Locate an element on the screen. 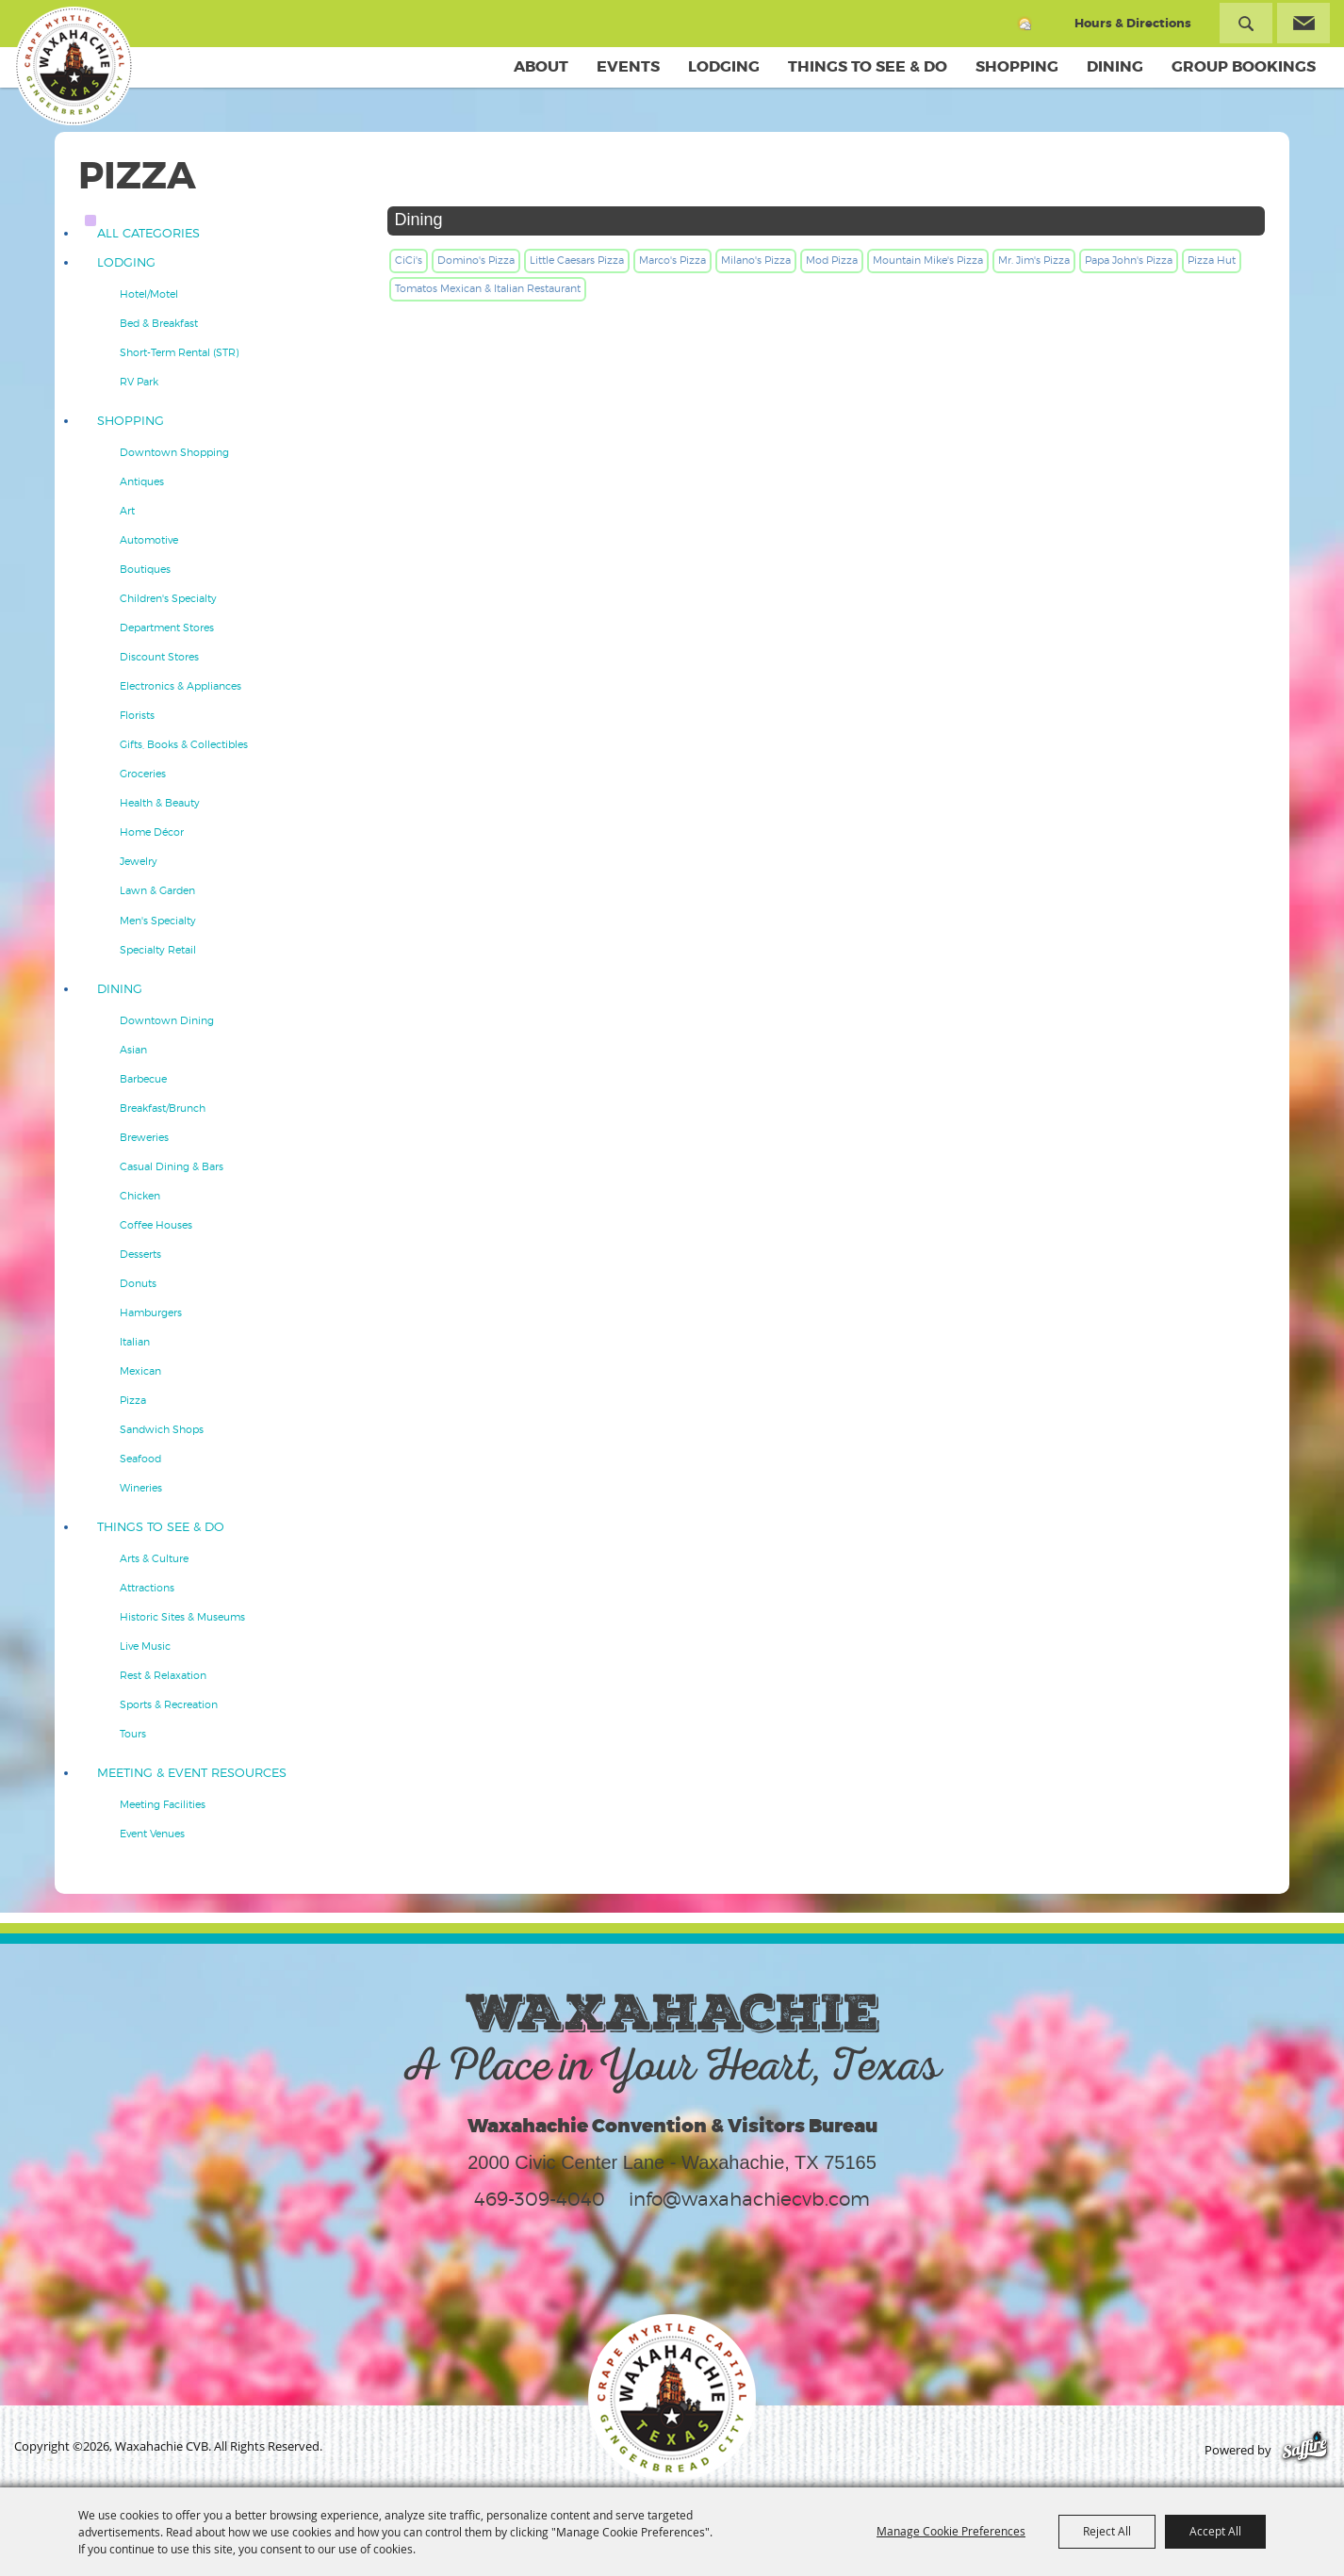 Image resolution: width=1344 pixels, height=2576 pixels. Antiques is located at coordinates (142, 481).